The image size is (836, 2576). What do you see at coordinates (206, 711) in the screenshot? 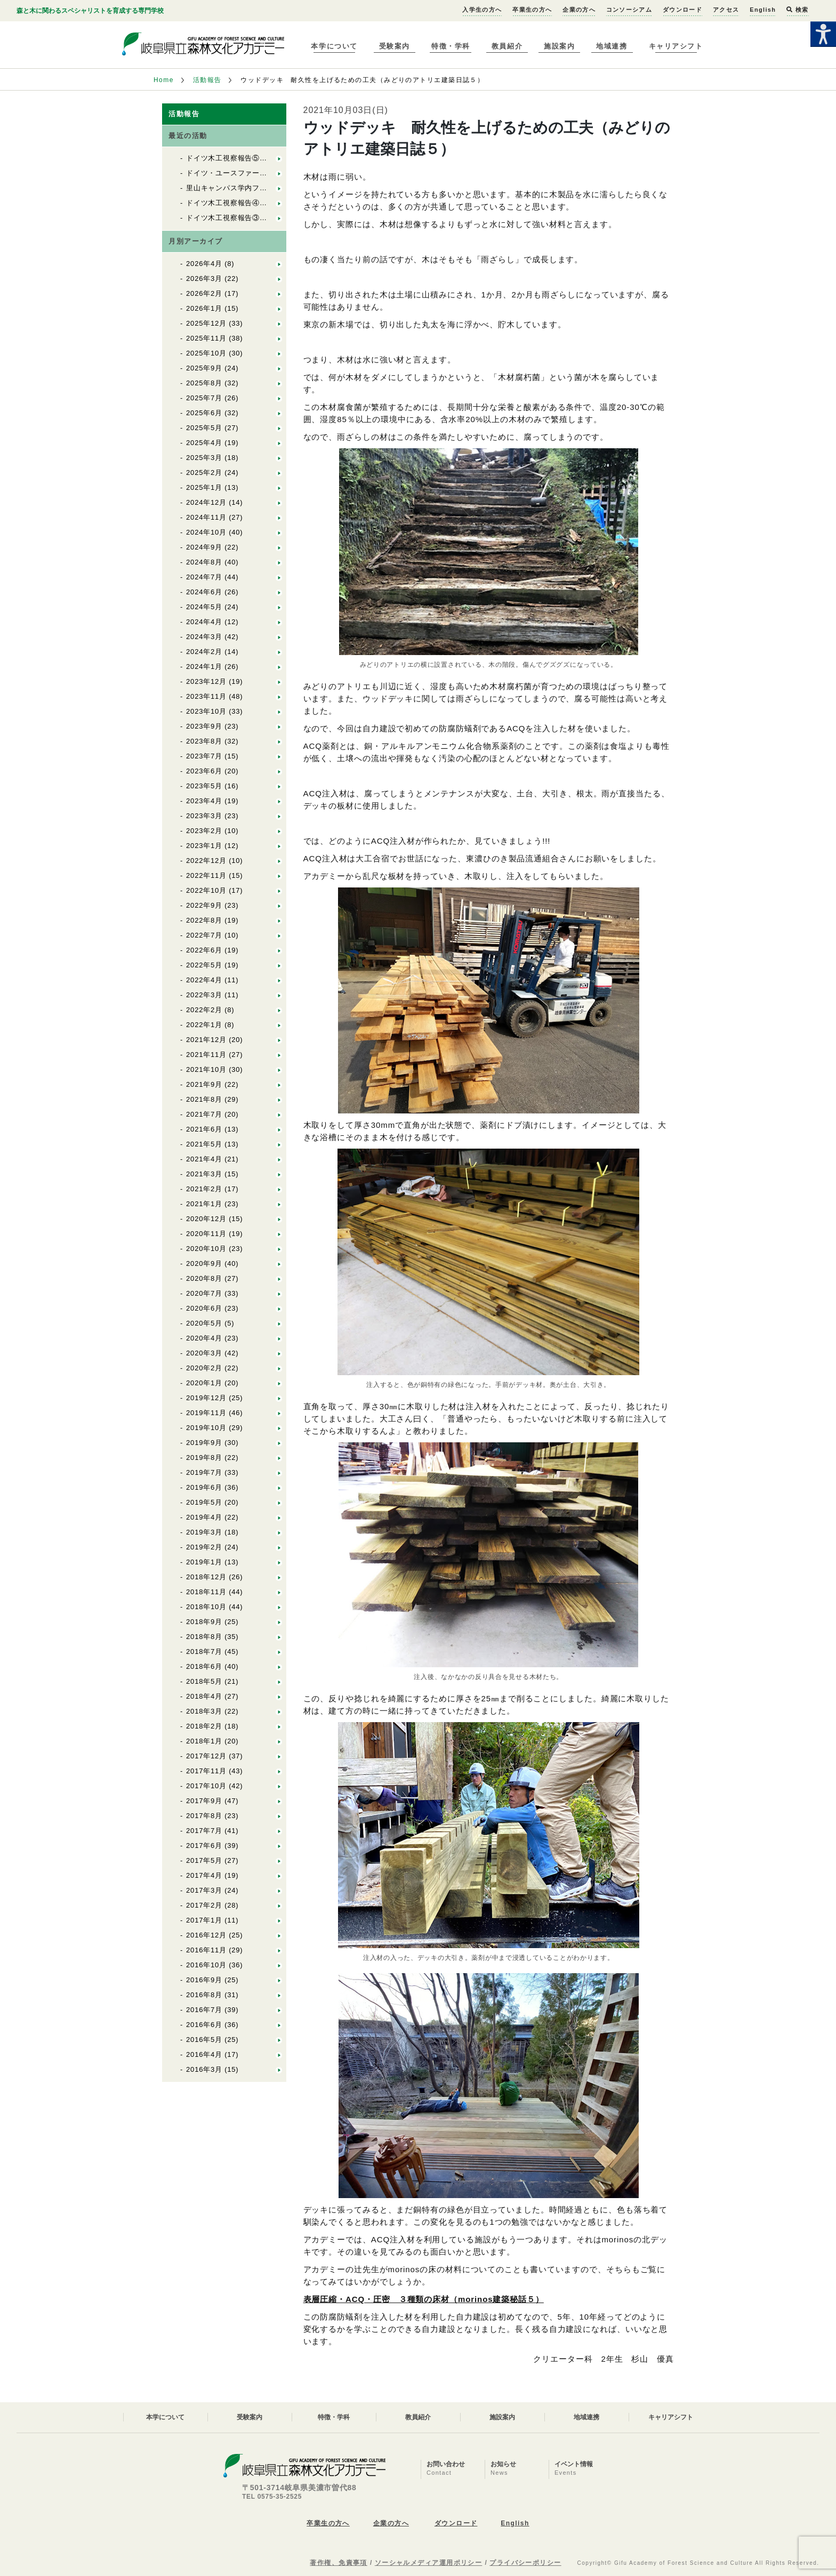
I see `2023年10月` at bounding box center [206, 711].